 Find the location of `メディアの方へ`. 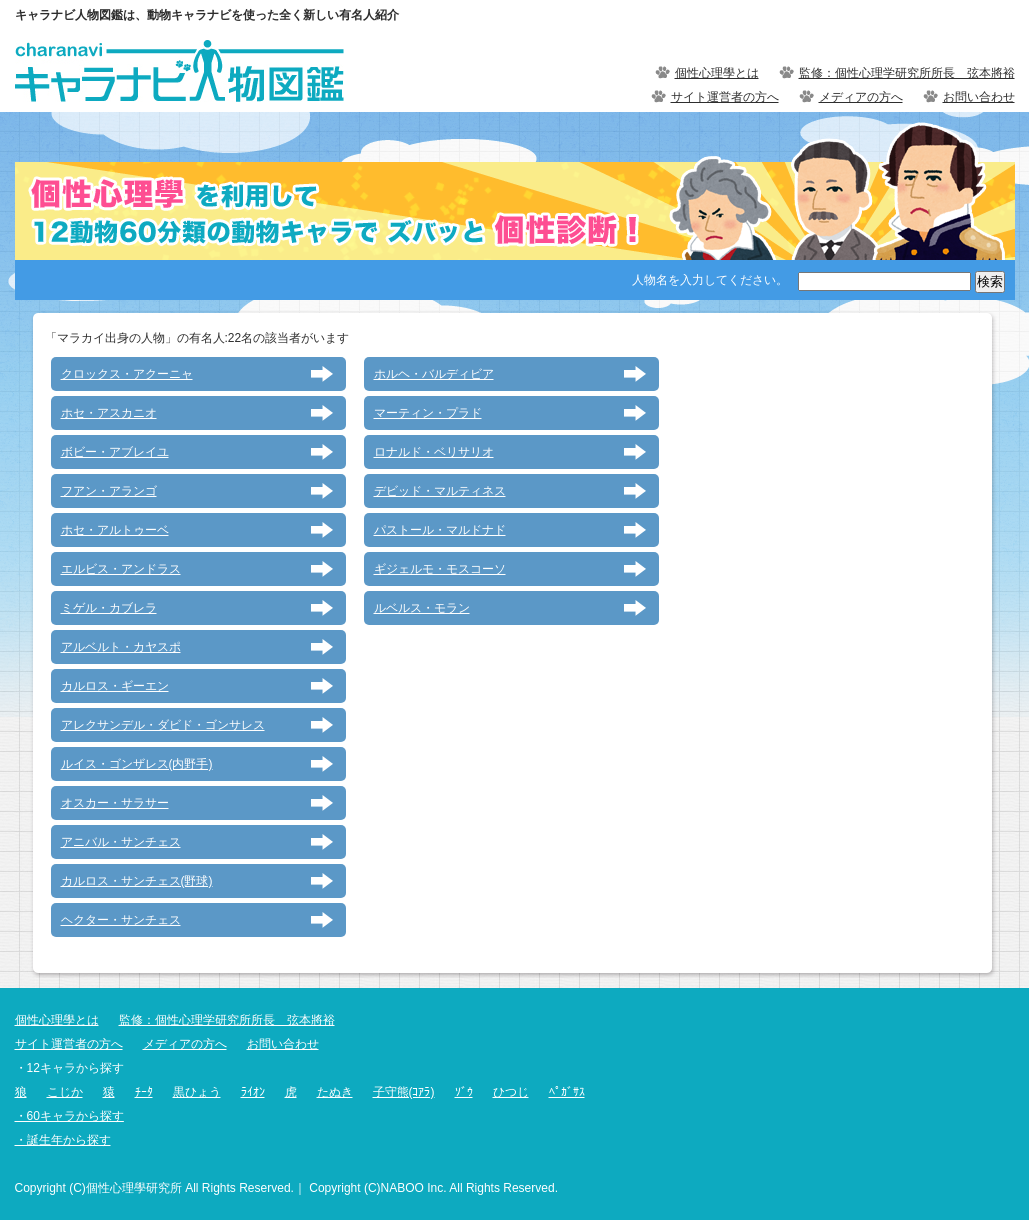

メディアの方へ is located at coordinates (861, 97).